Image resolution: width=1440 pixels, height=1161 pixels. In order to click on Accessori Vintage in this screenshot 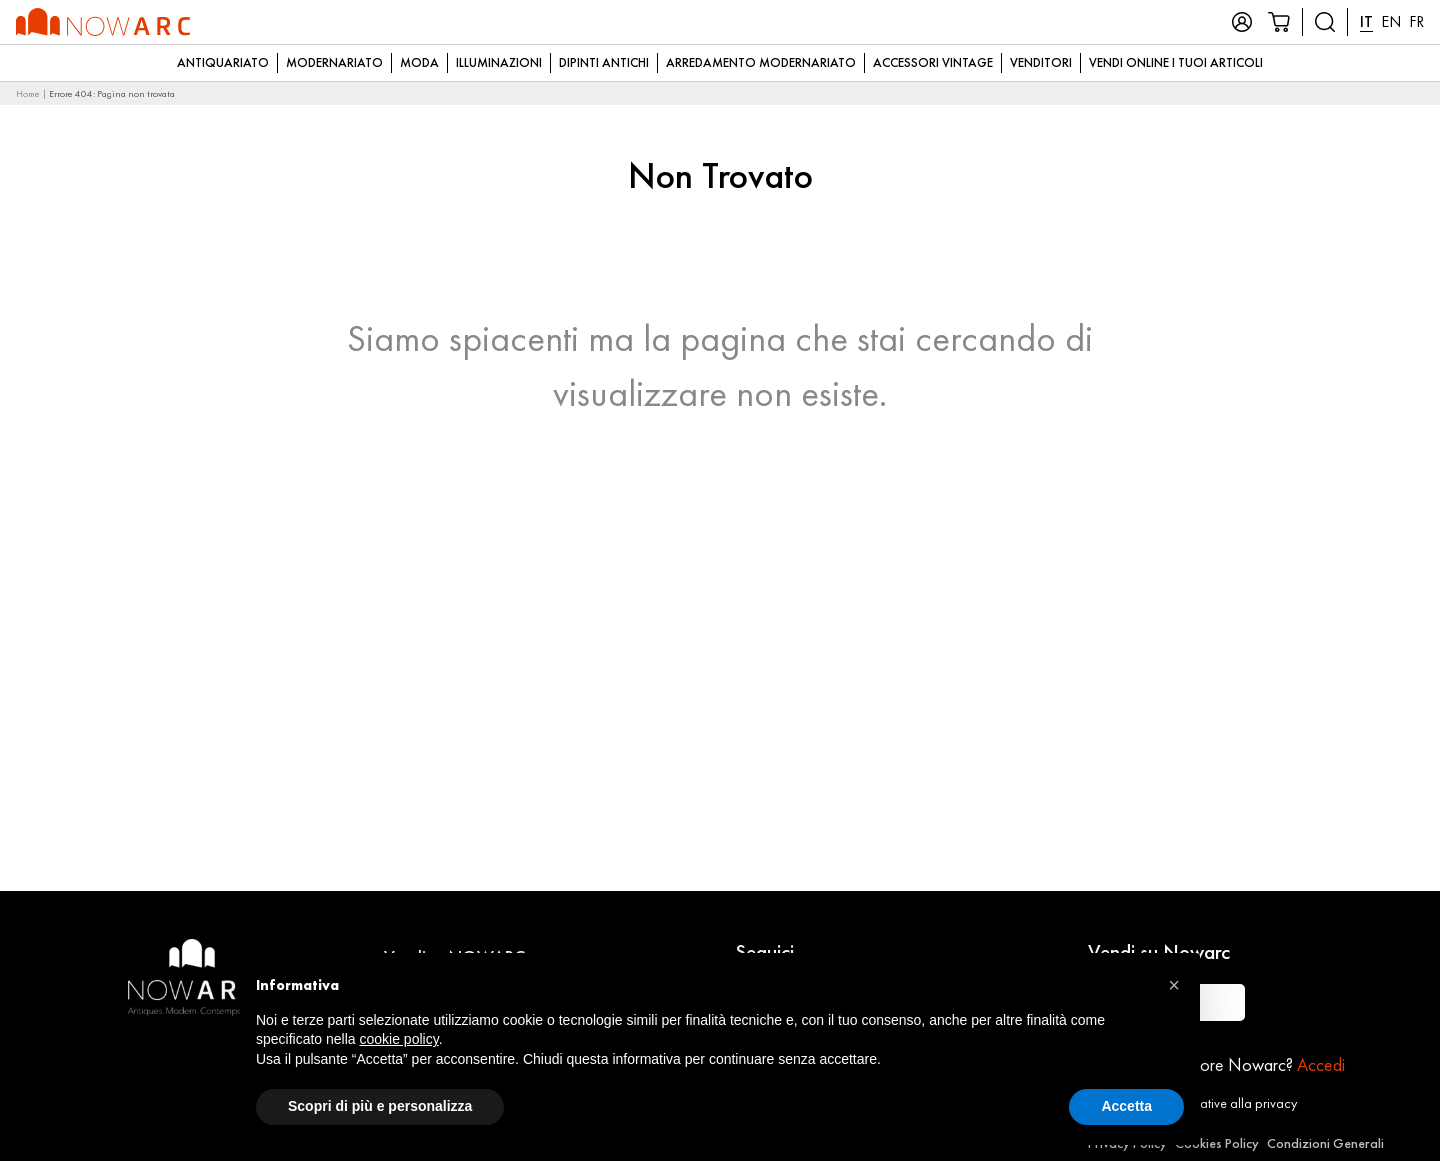, I will do `click(933, 62)`.